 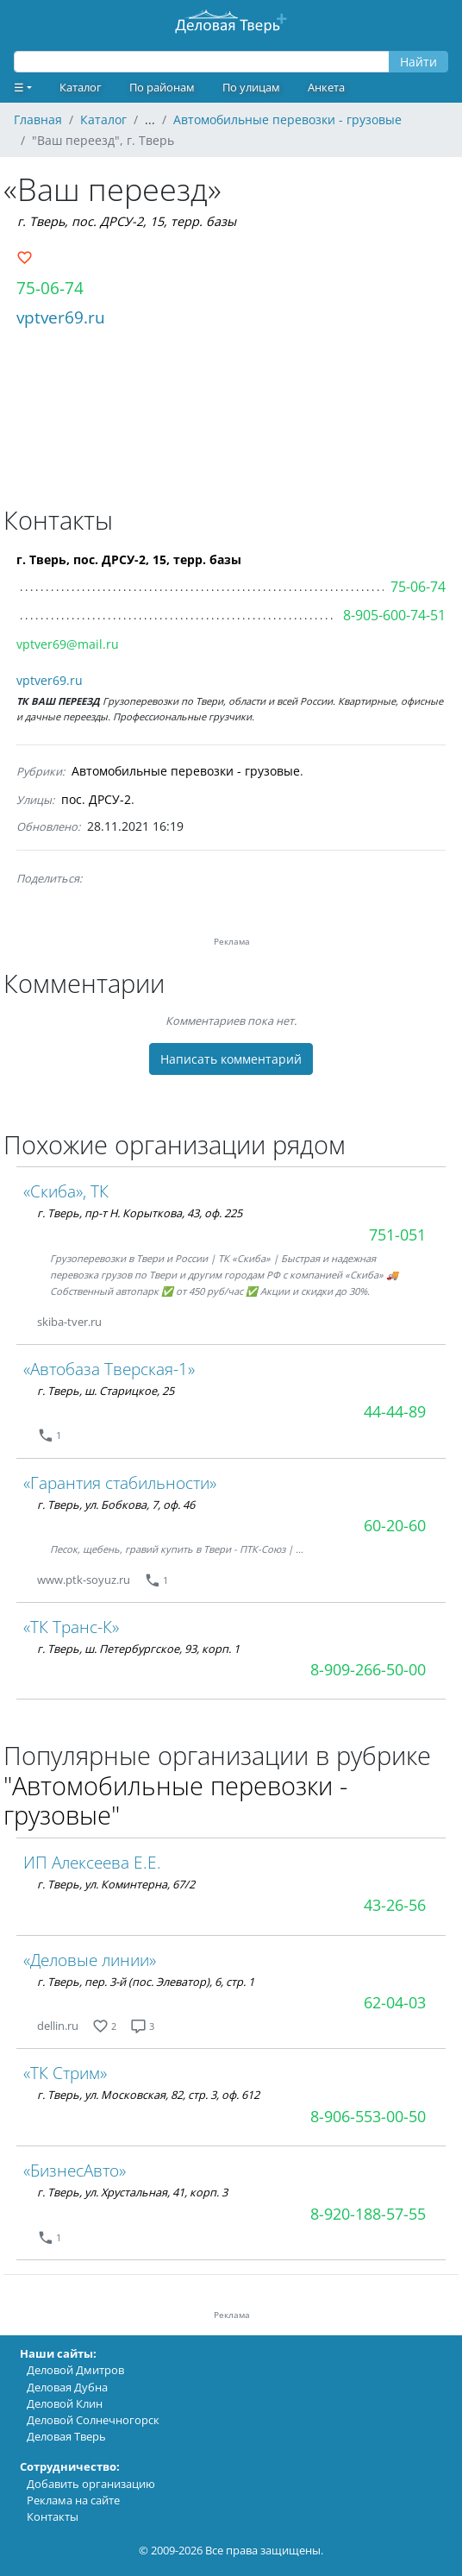 What do you see at coordinates (139, 1213) in the screenshot?
I see `г. Тверь, пр-т Н. Корыткова, 43, оф. 225` at bounding box center [139, 1213].